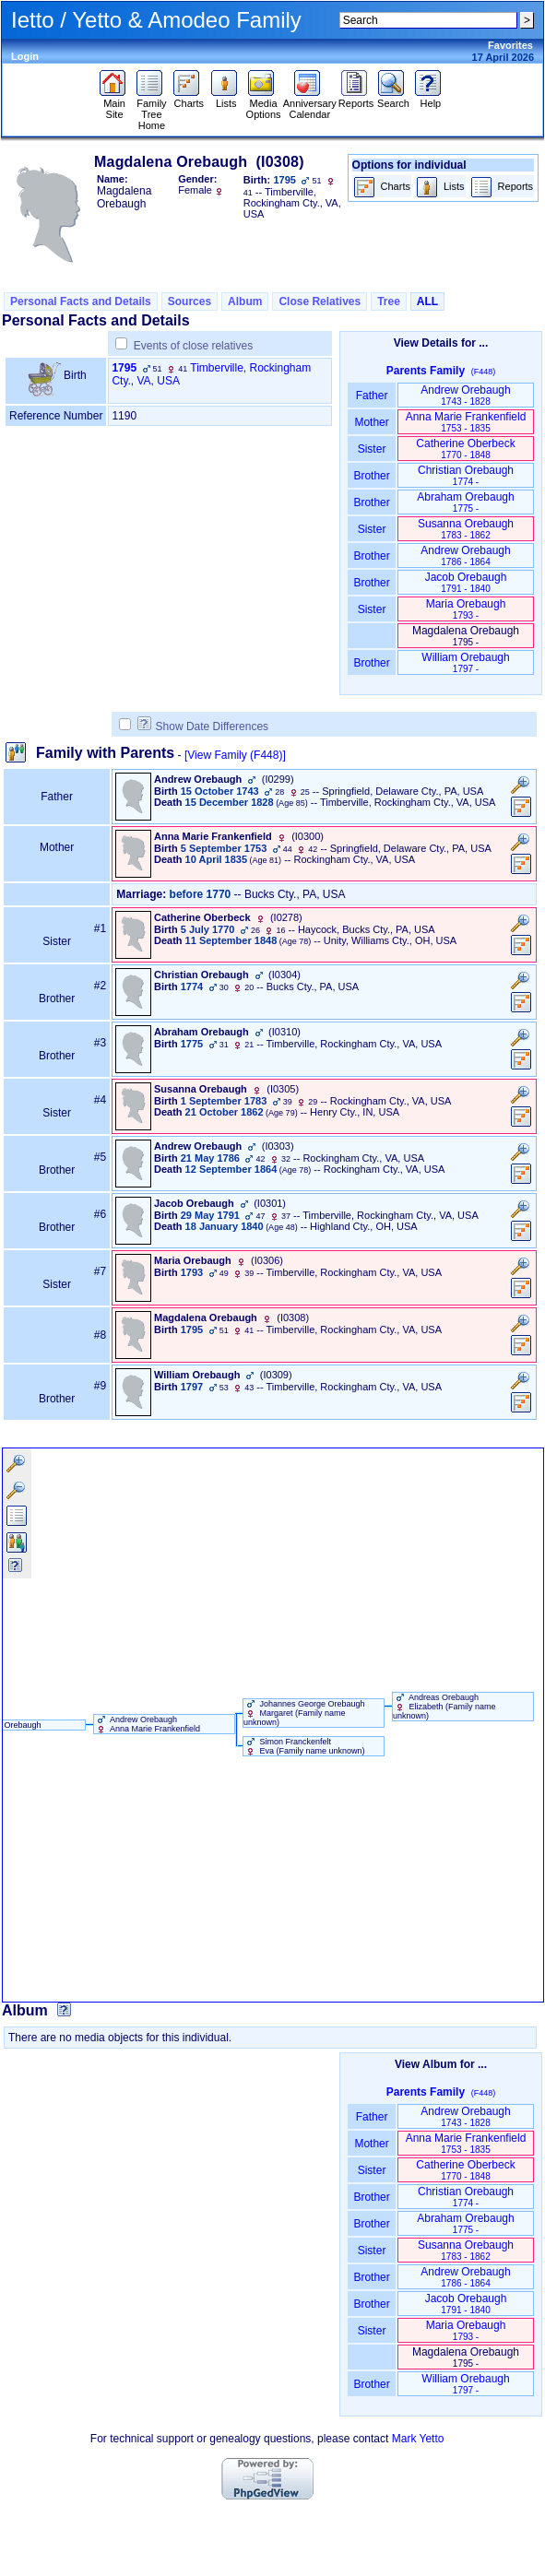  Describe the element at coordinates (465, 448) in the screenshot. I see `Catherine Oberbeck` at that location.